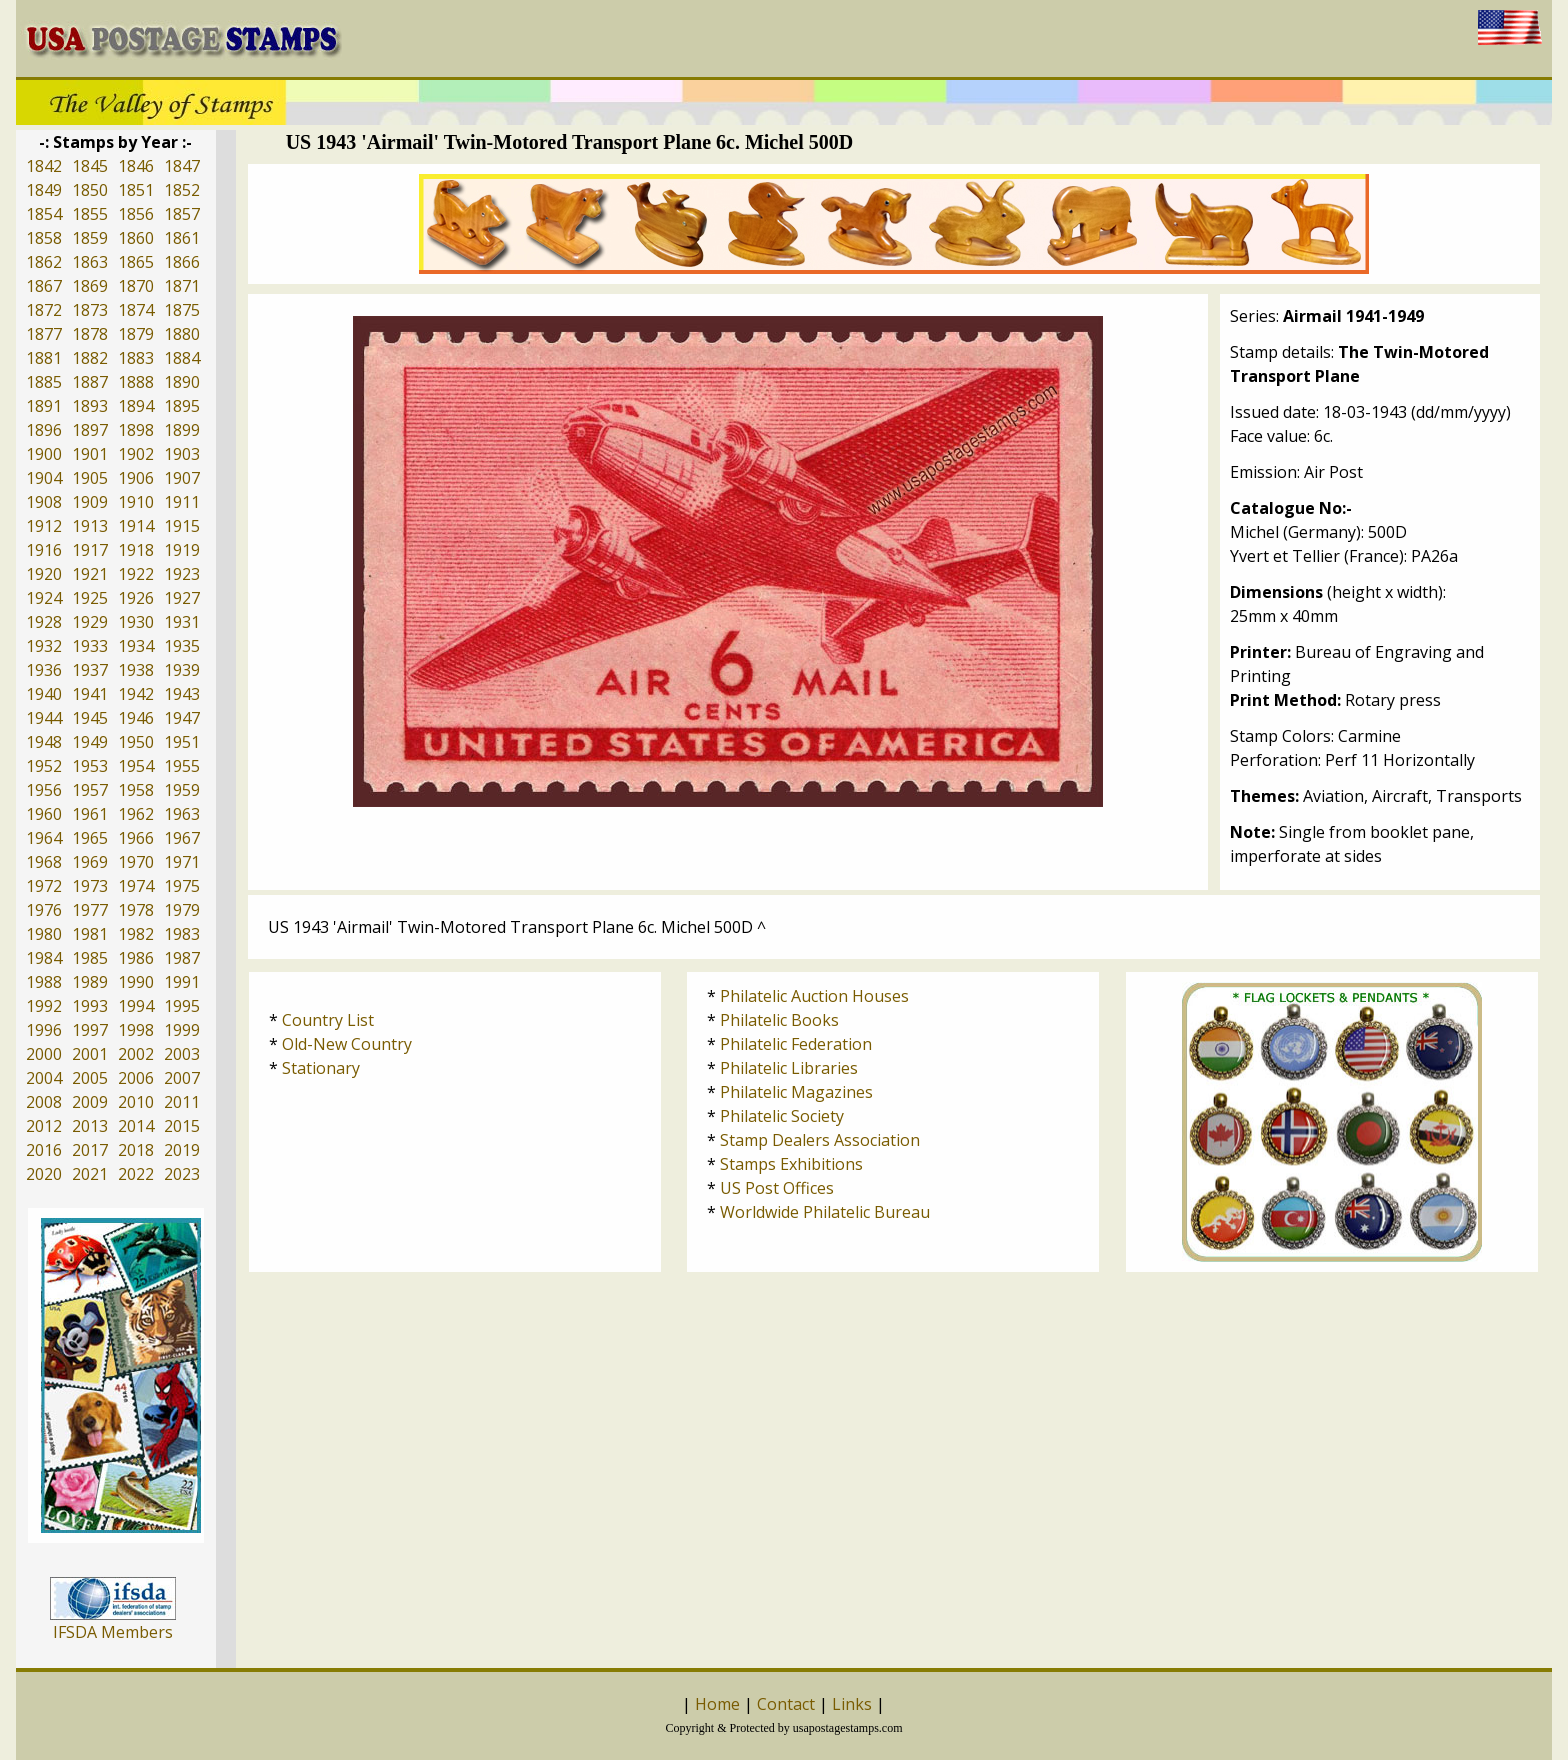  Describe the element at coordinates (90, 1102) in the screenshot. I see `2009` at that location.